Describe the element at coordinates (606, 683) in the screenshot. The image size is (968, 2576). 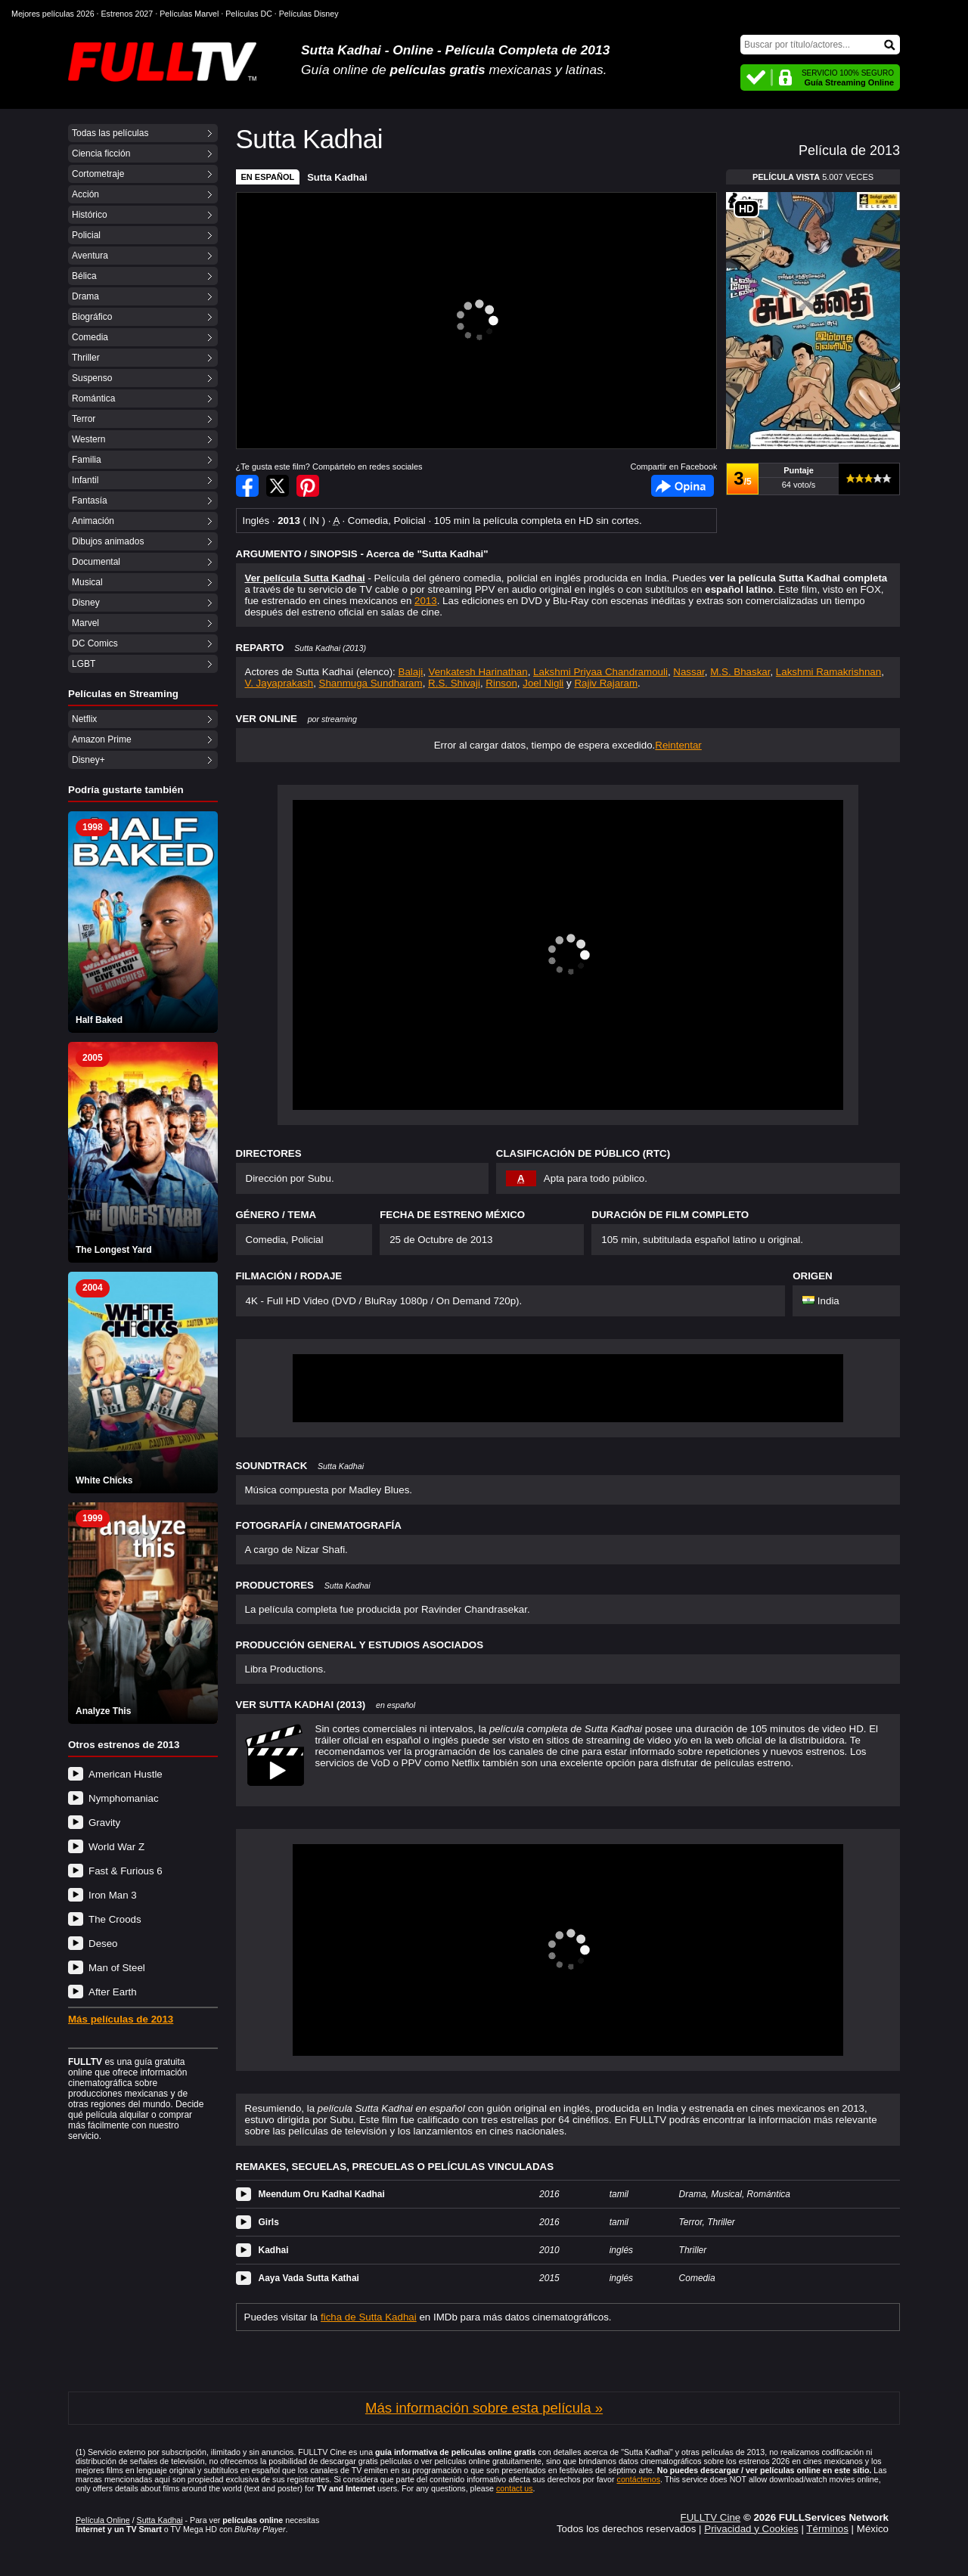
I see `Rajiv Rajaram` at that location.